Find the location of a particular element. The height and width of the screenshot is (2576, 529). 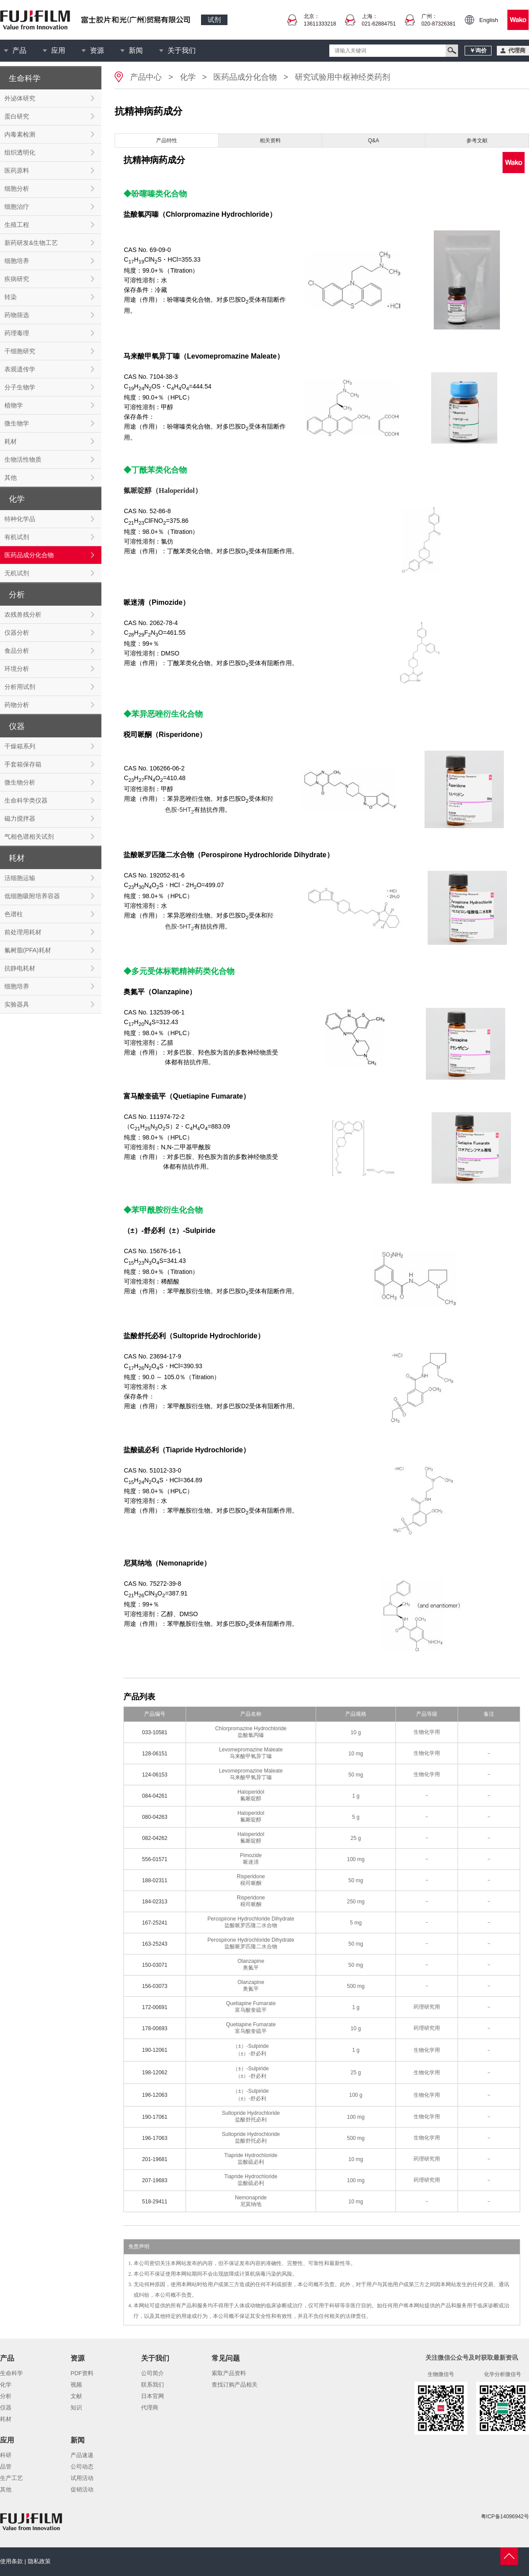

184-02313 is located at coordinates (154, 1902).